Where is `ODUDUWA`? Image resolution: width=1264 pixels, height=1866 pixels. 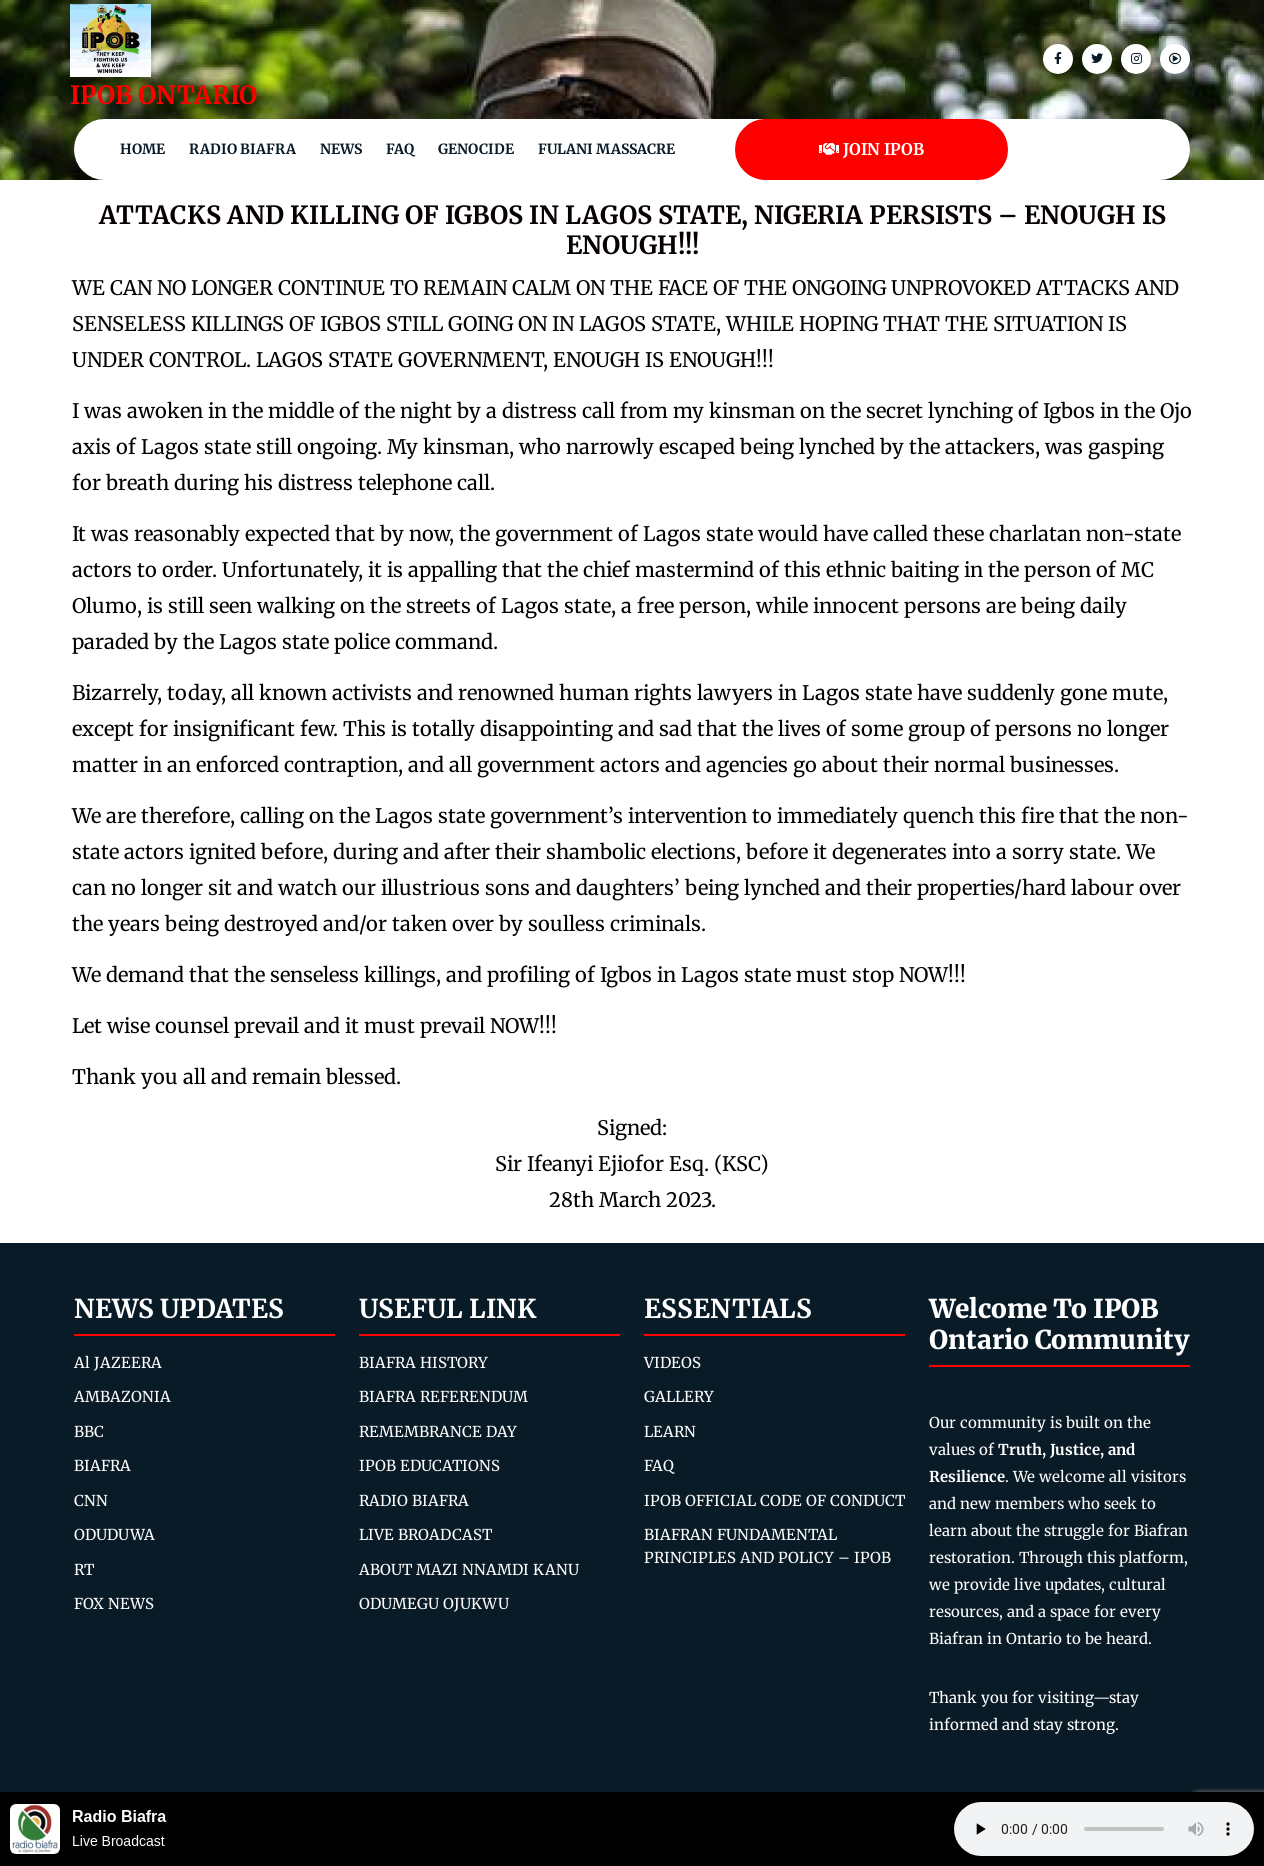 ODUDUWA is located at coordinates (114, 1534).